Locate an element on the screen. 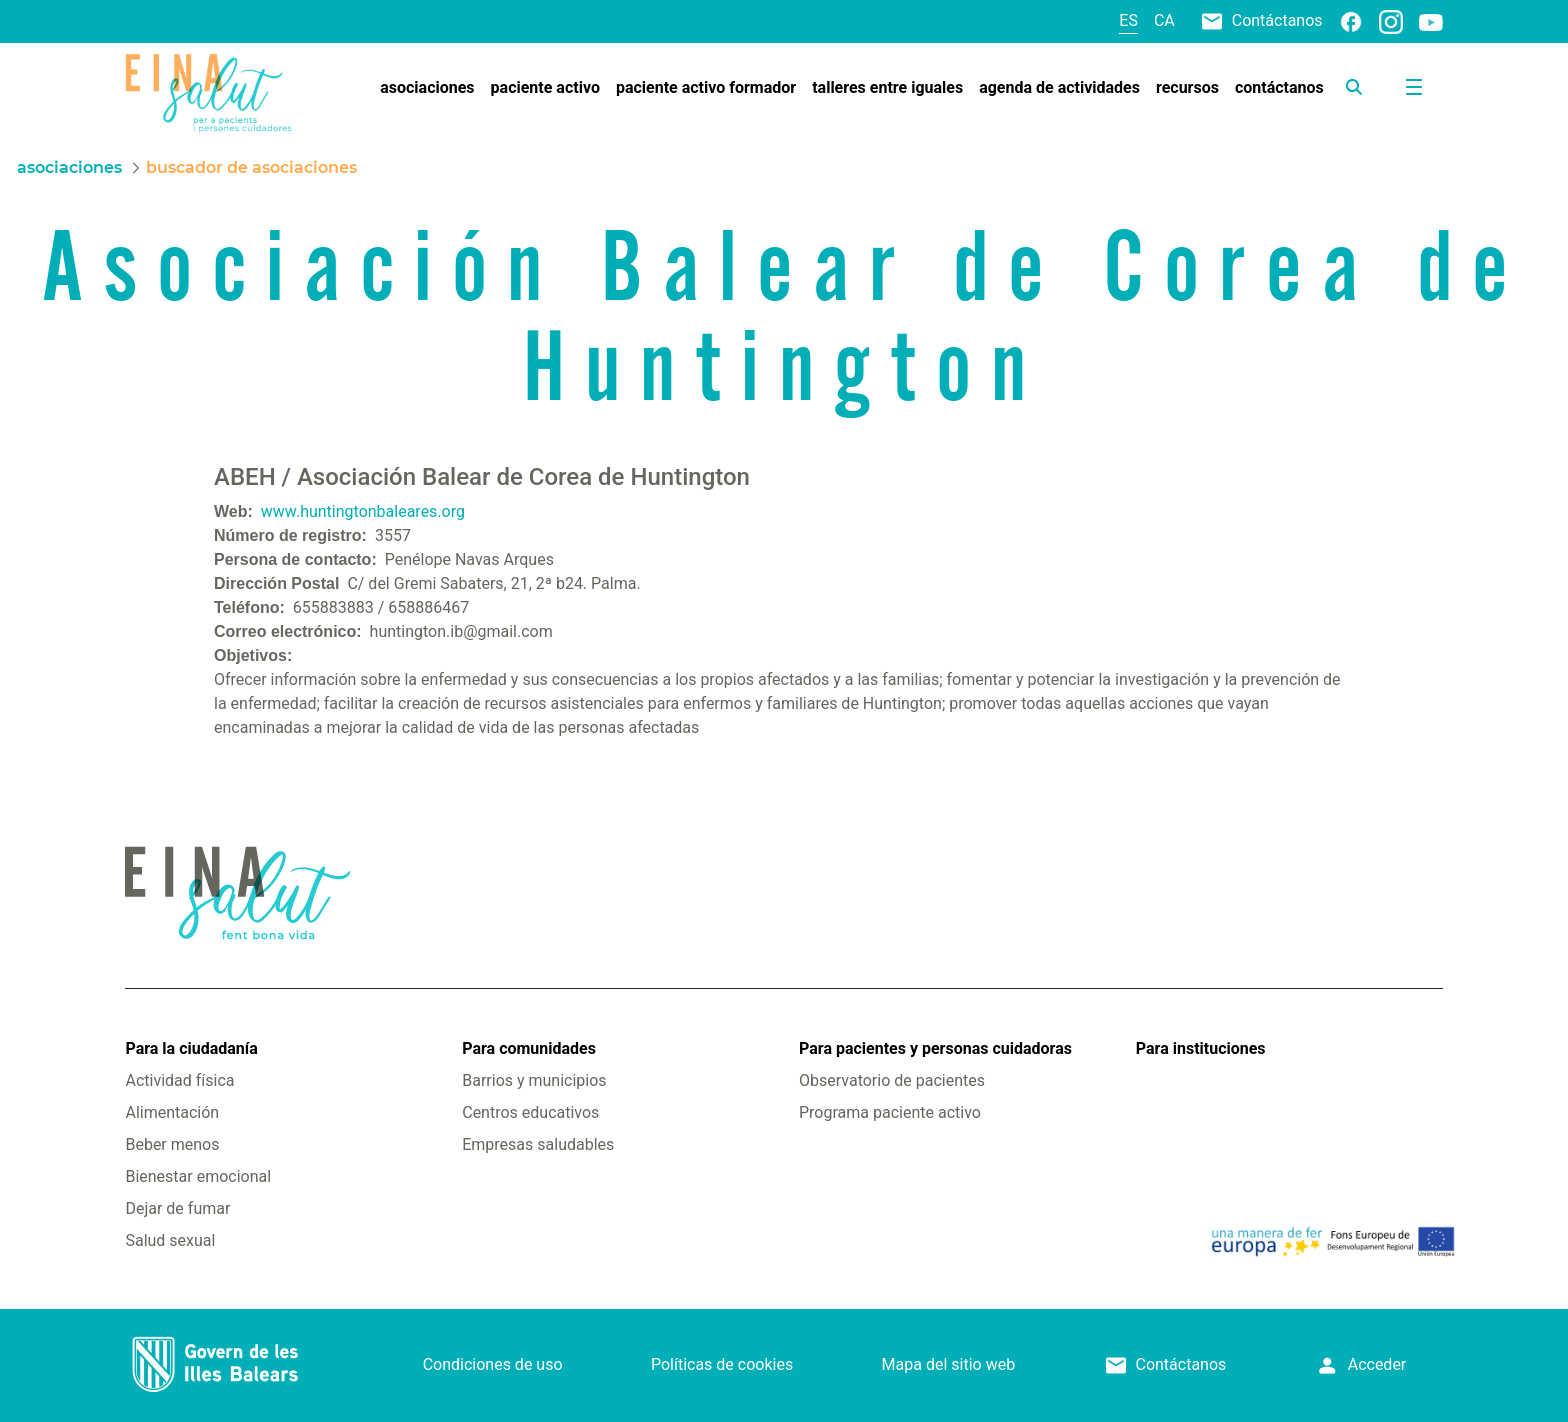 The image size is (1568, 1422). Bienestar emocional is located at coordinates (198, 1176).